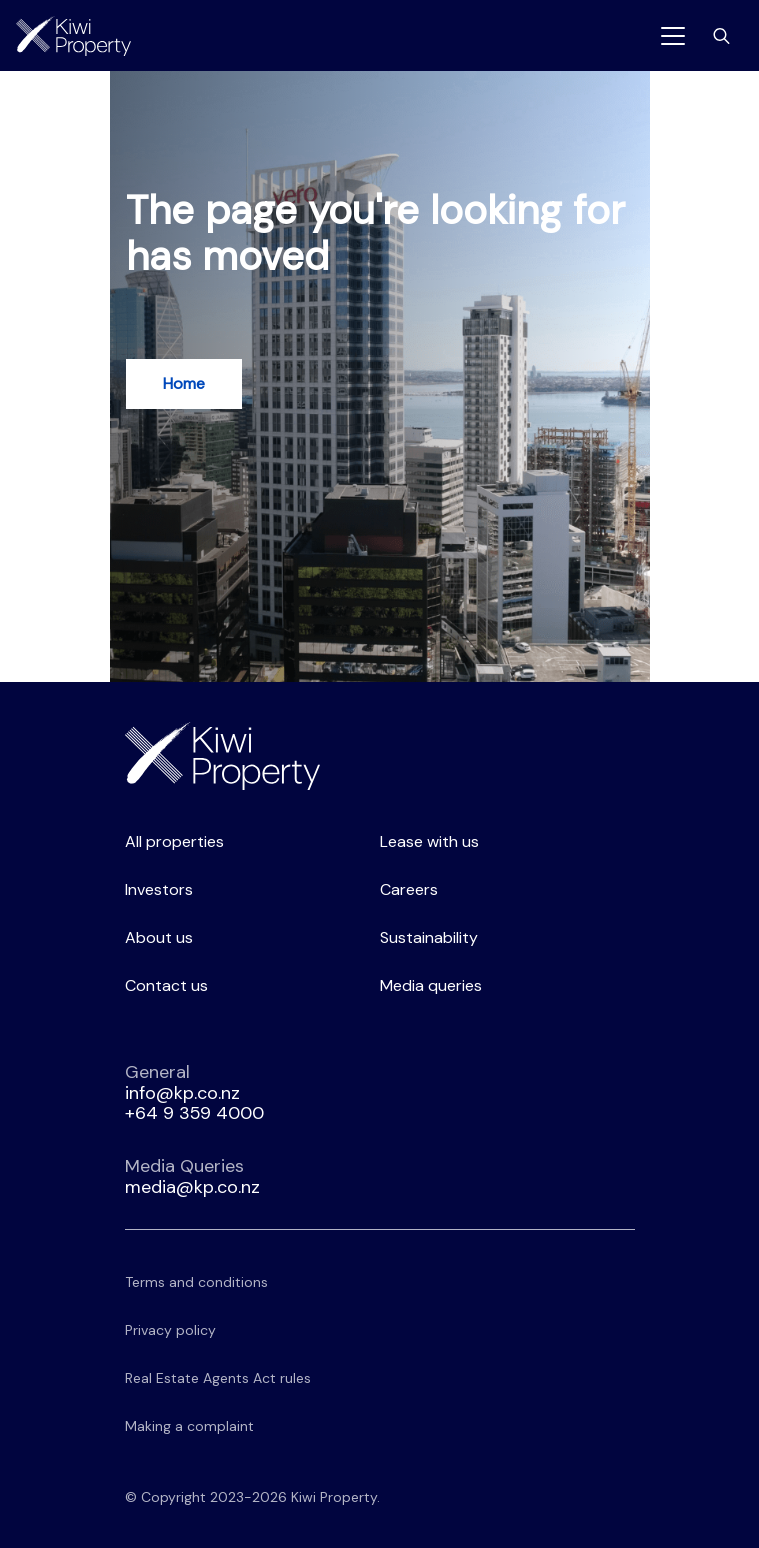 This screenshot has height=1548, width=759. What do you see at coordinates (218, 1378) in the screenshot?
I see `Real Estate Agents Act rules` at bounding box center [218, 1378].